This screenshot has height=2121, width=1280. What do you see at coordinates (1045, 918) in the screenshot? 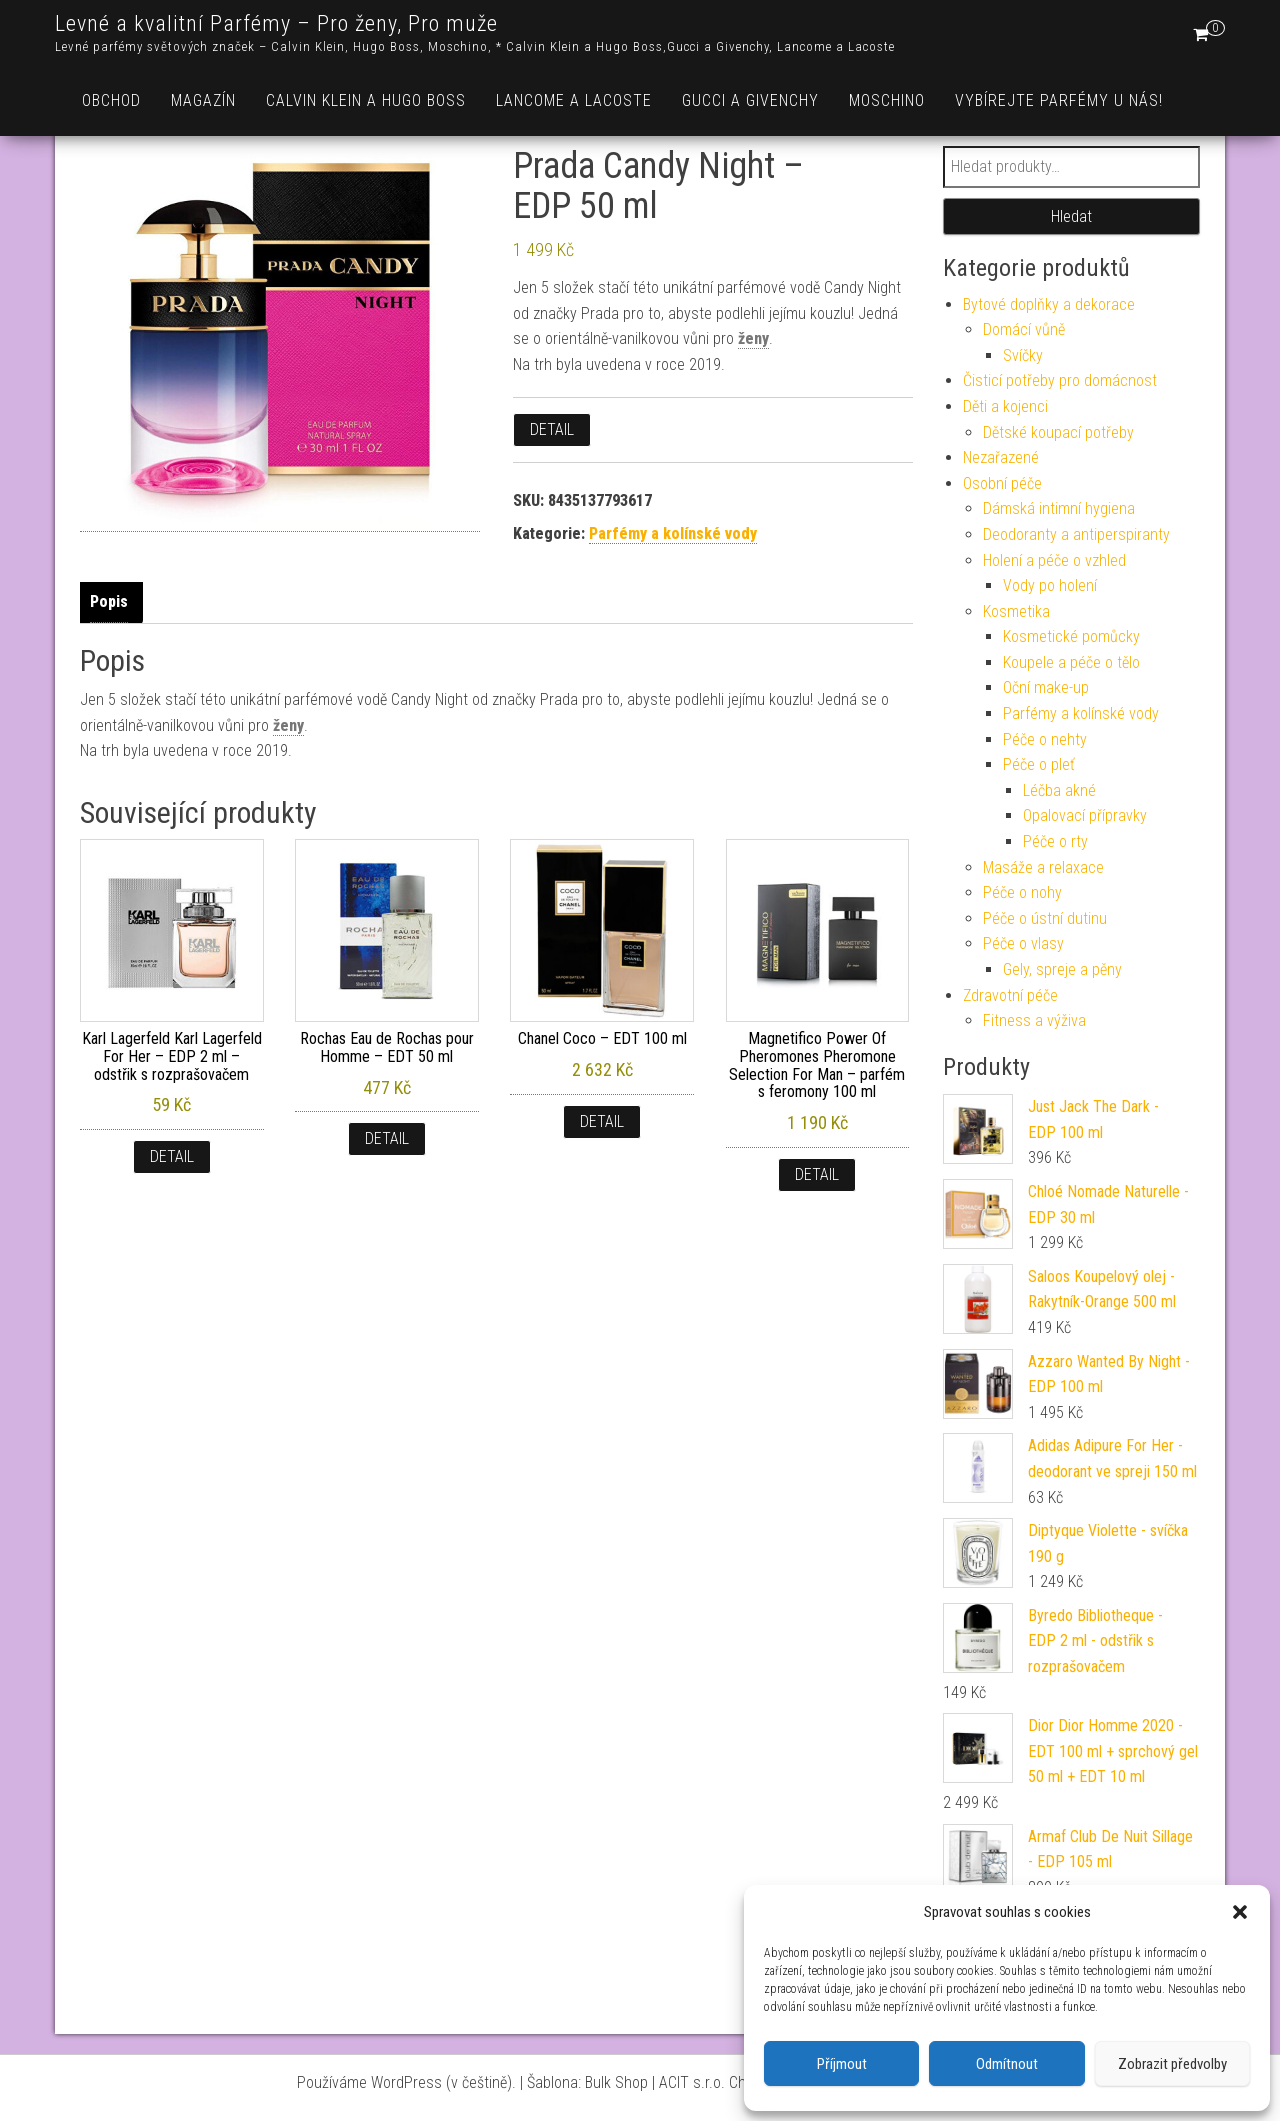
I see `Péče o ústní dutinu` at bounding box center [1045, 918].